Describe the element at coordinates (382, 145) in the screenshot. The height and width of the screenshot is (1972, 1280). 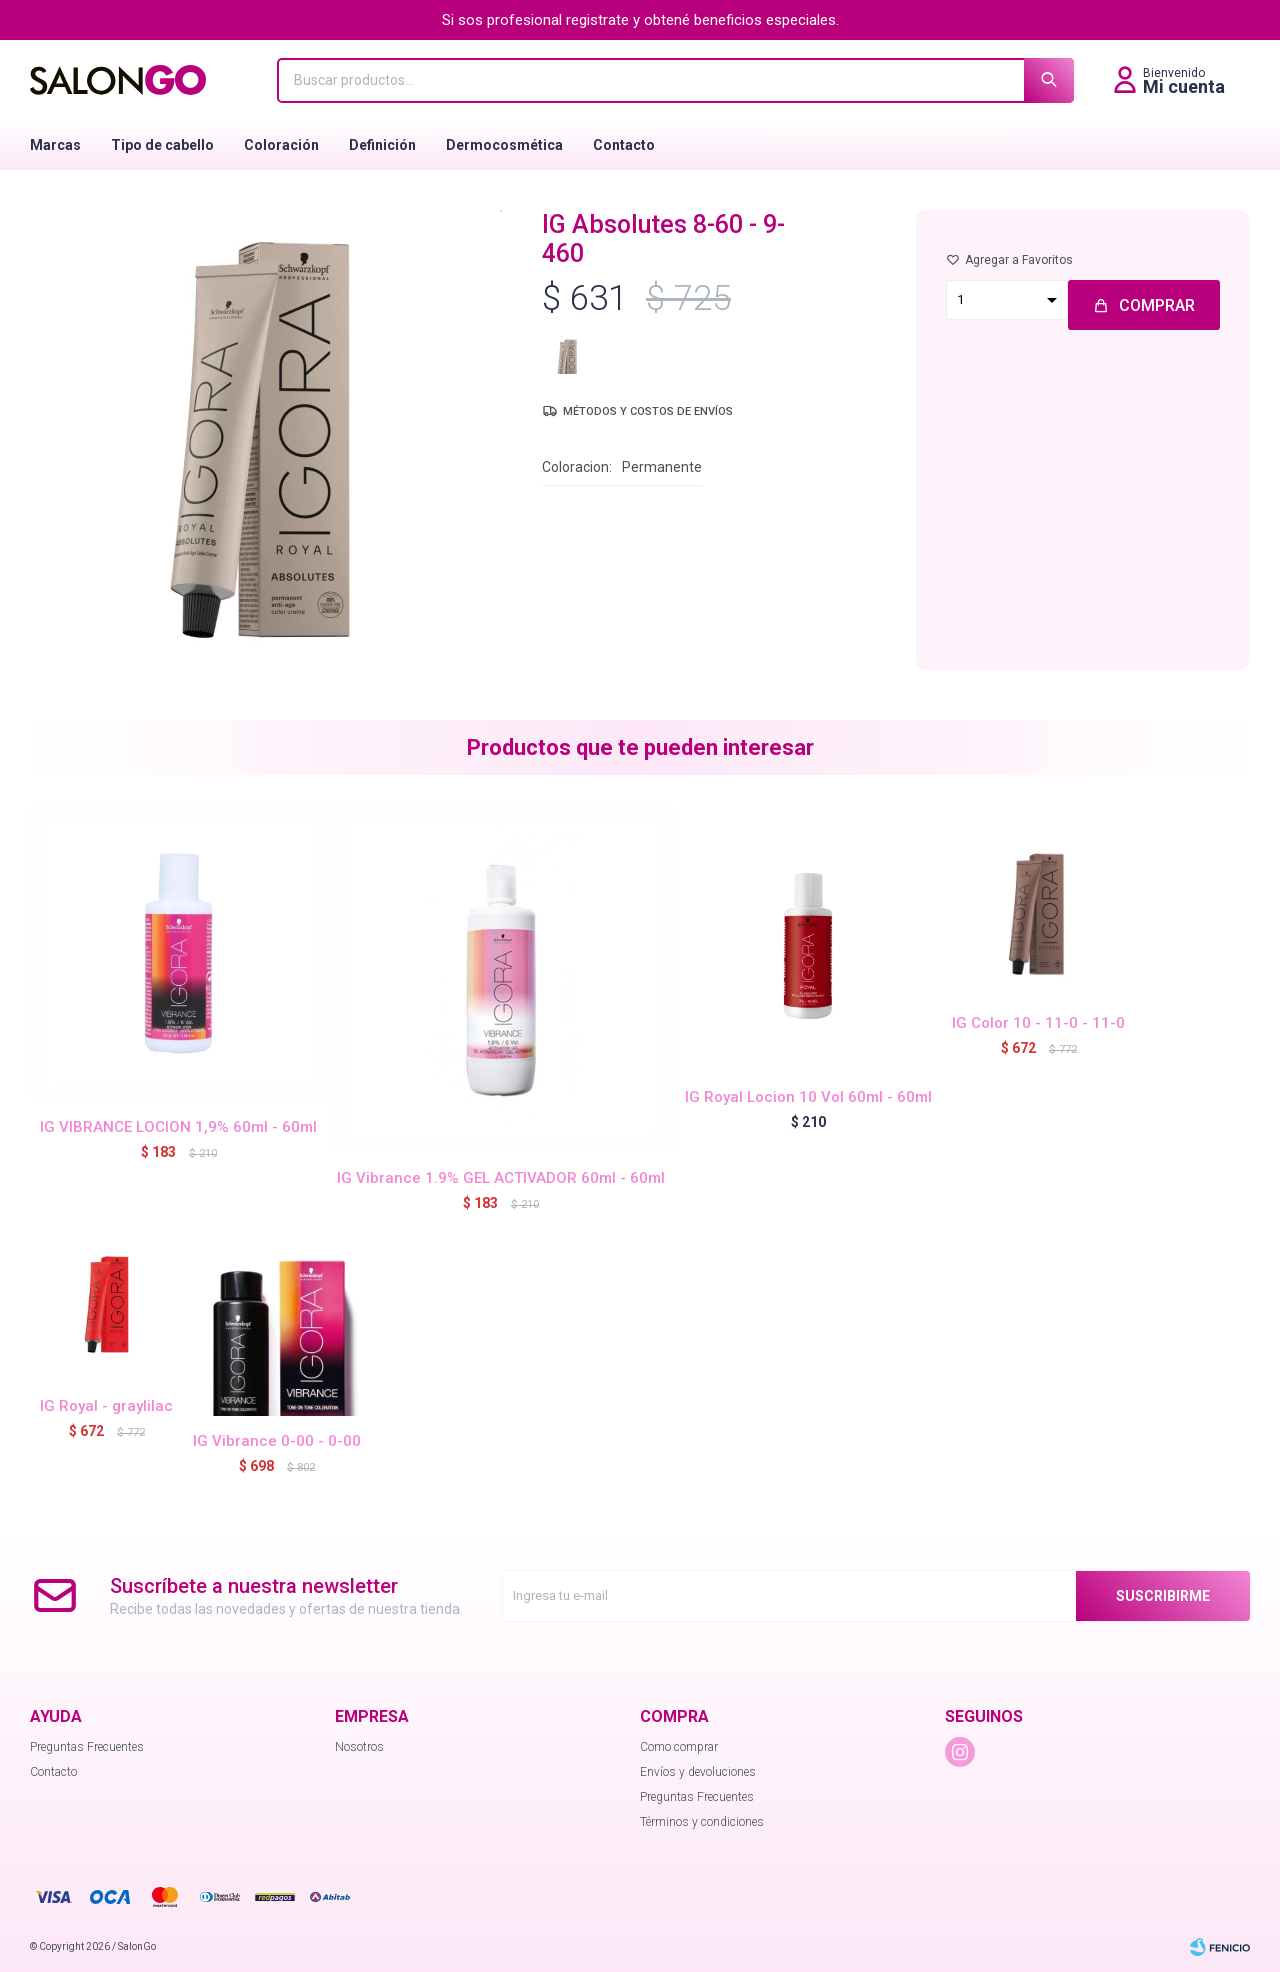
I see `Definición` at that location.